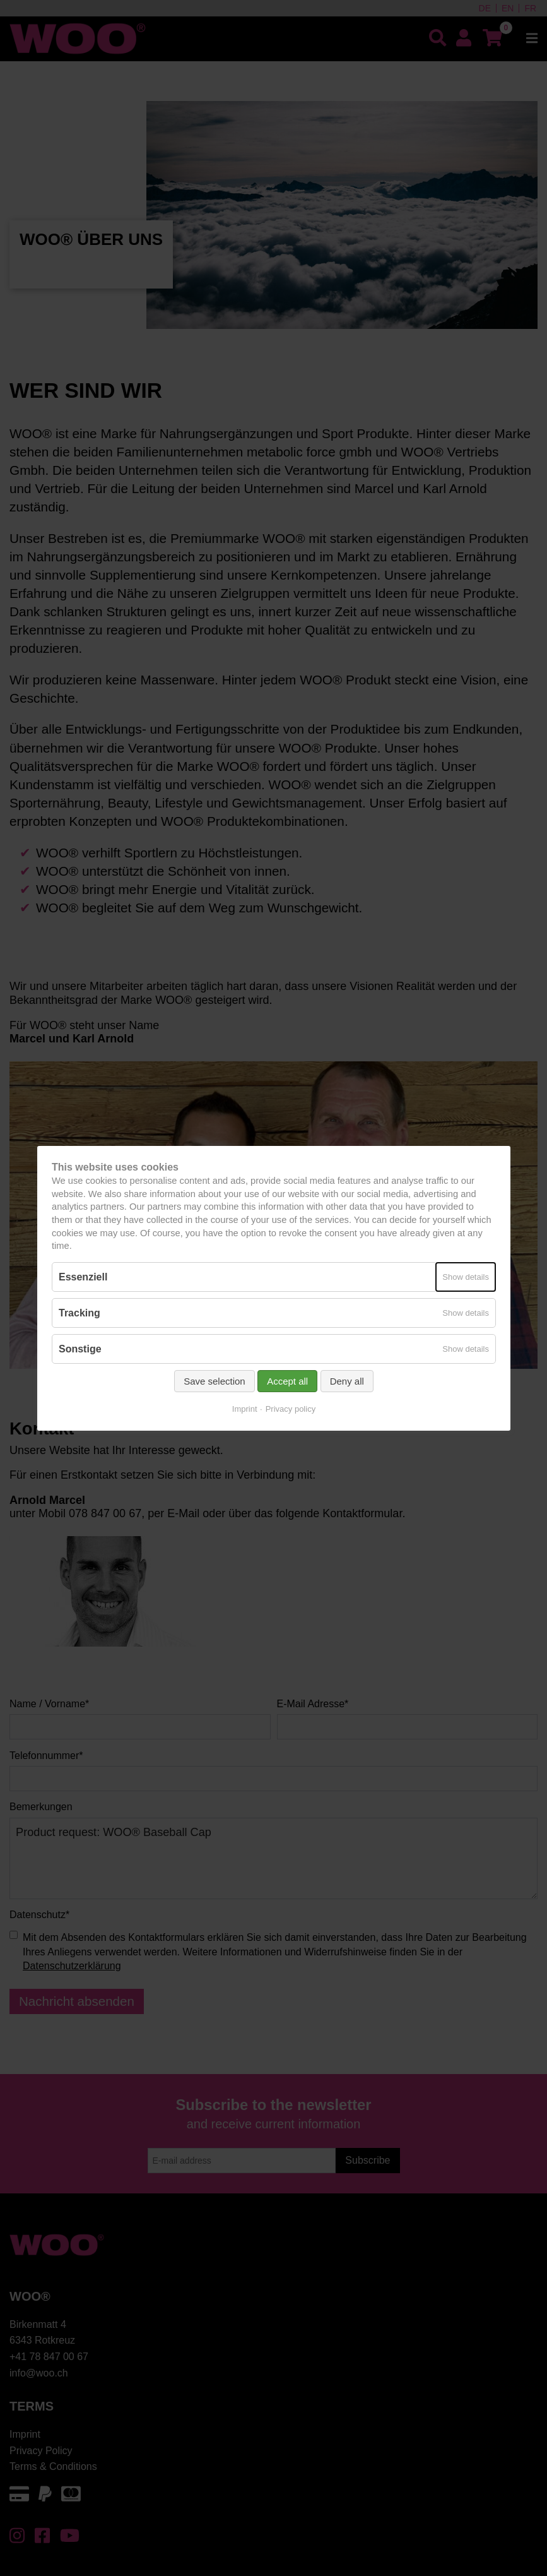 The height and width of the screenshot is (2576, 547). I want to click on Save selection, so click(214, 1381).